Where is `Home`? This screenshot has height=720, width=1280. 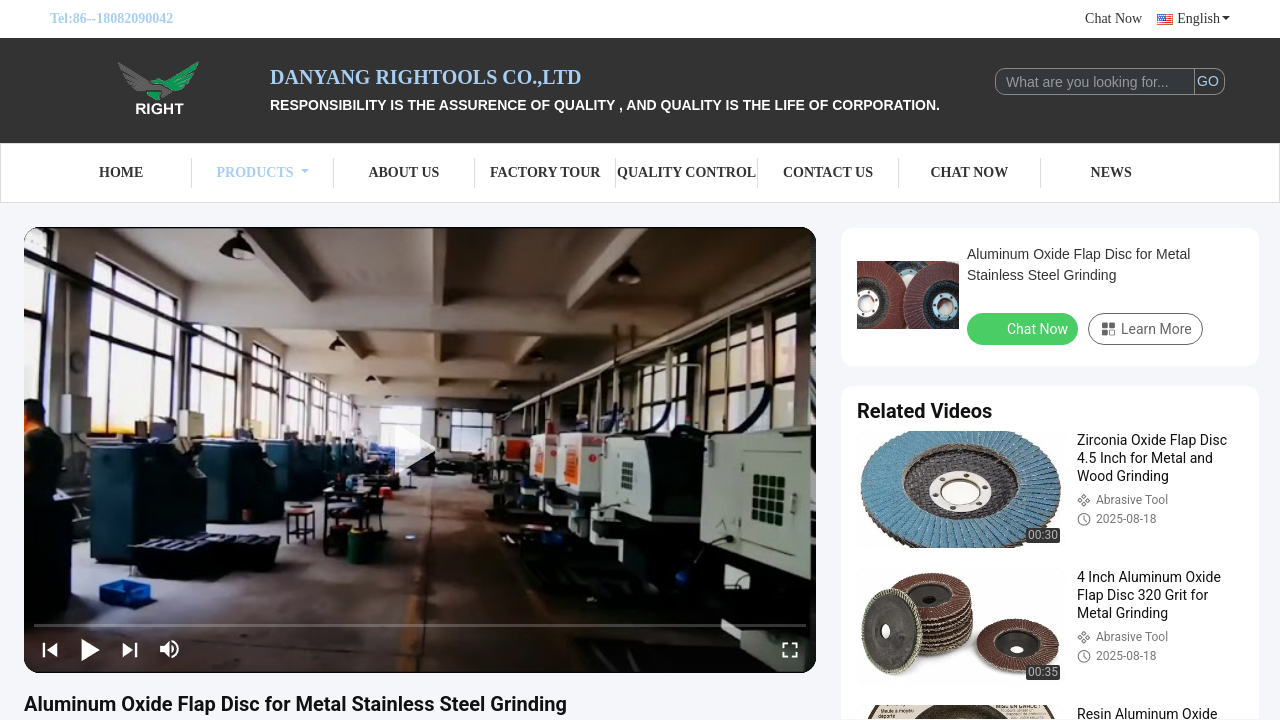
Home is located at coordinates (121, 172).